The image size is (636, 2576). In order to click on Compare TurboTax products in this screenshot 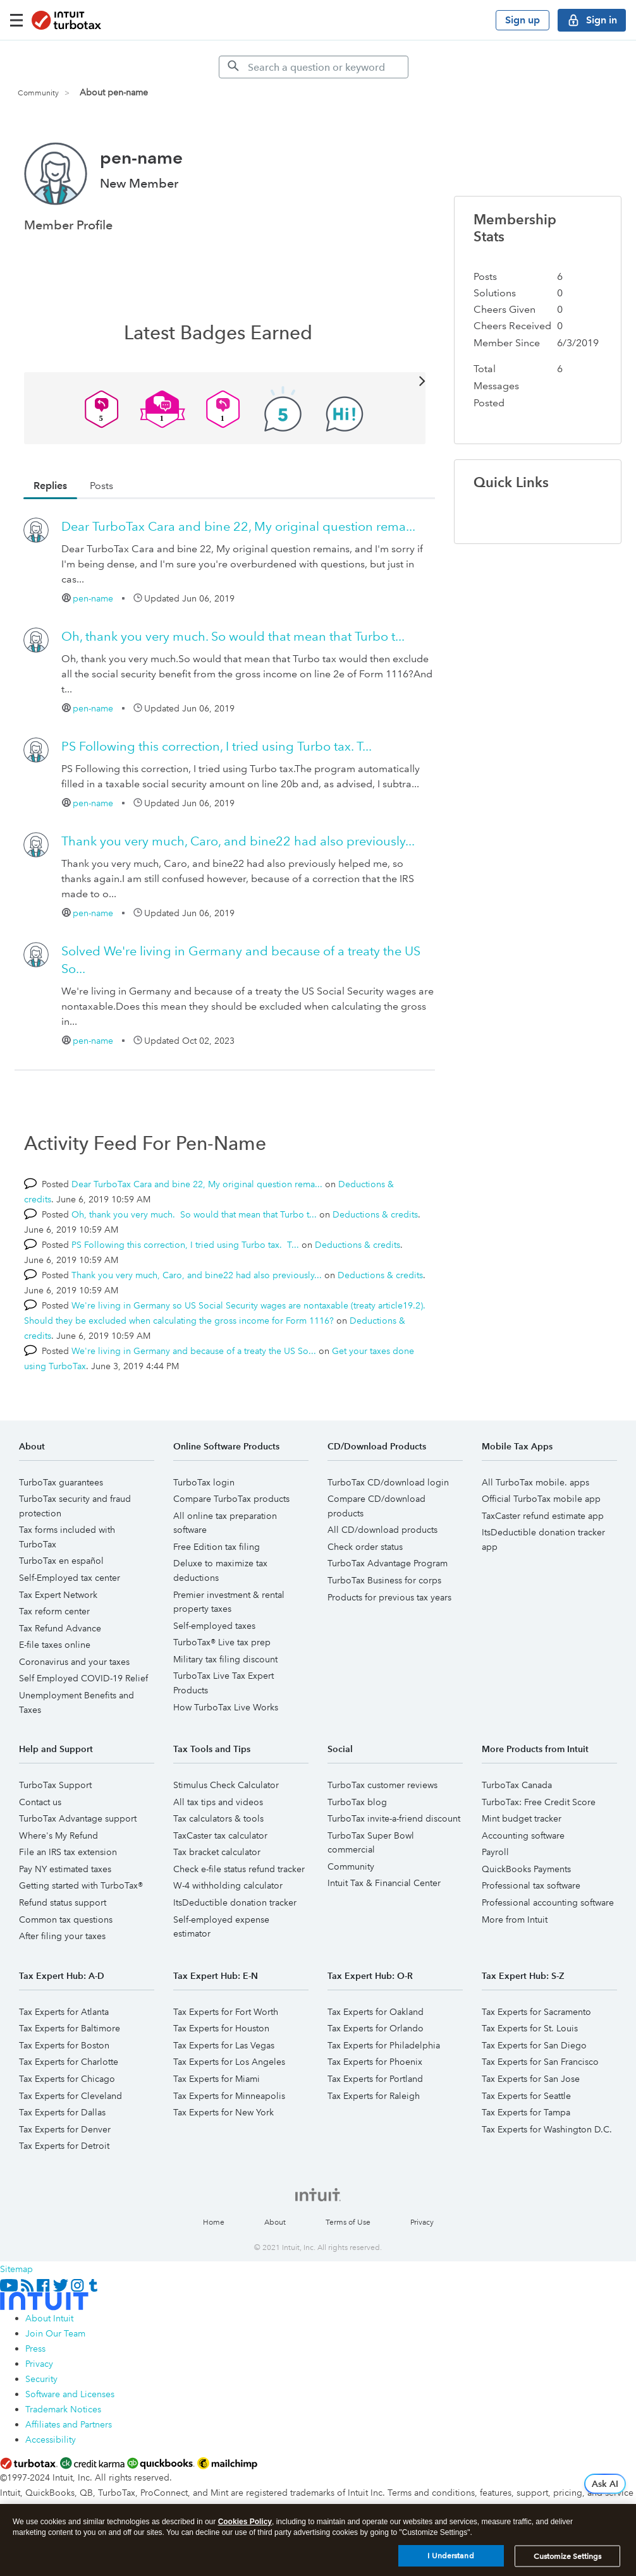, I will do `click(231, 1498)`.